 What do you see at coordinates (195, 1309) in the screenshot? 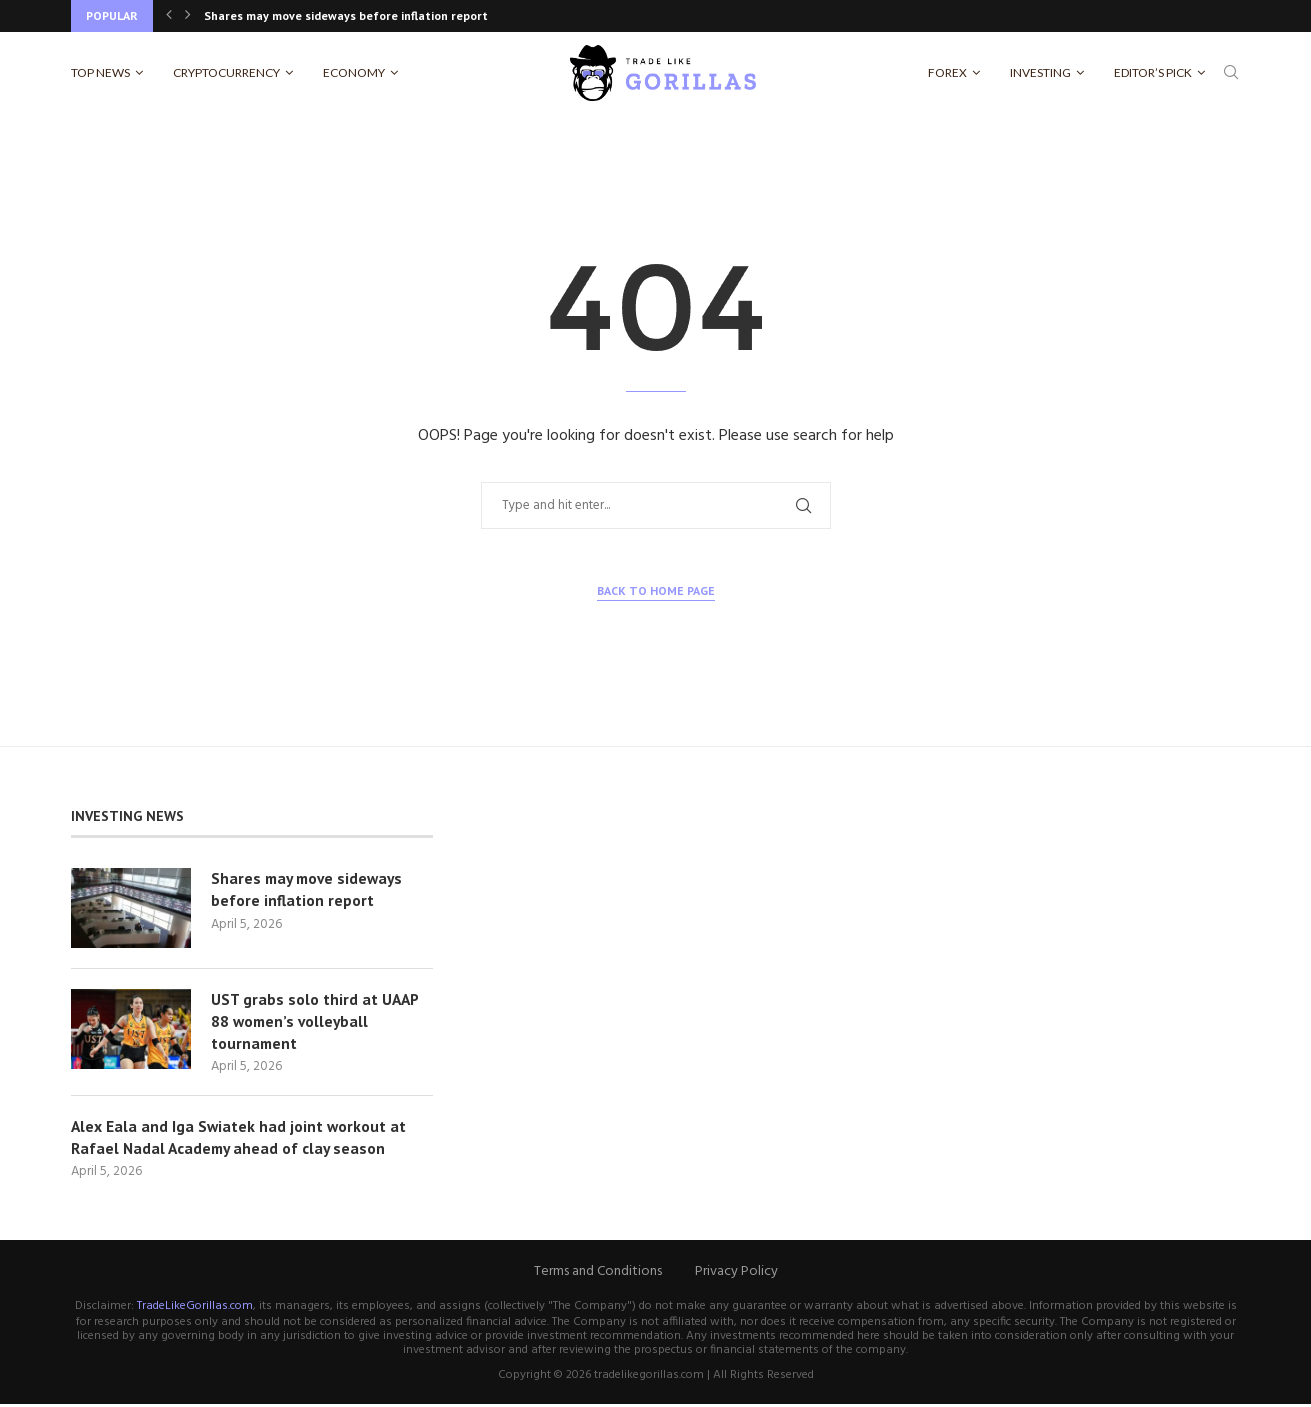
I see `TradeLikeGorillas.com` at bounding box center [195, 1309].